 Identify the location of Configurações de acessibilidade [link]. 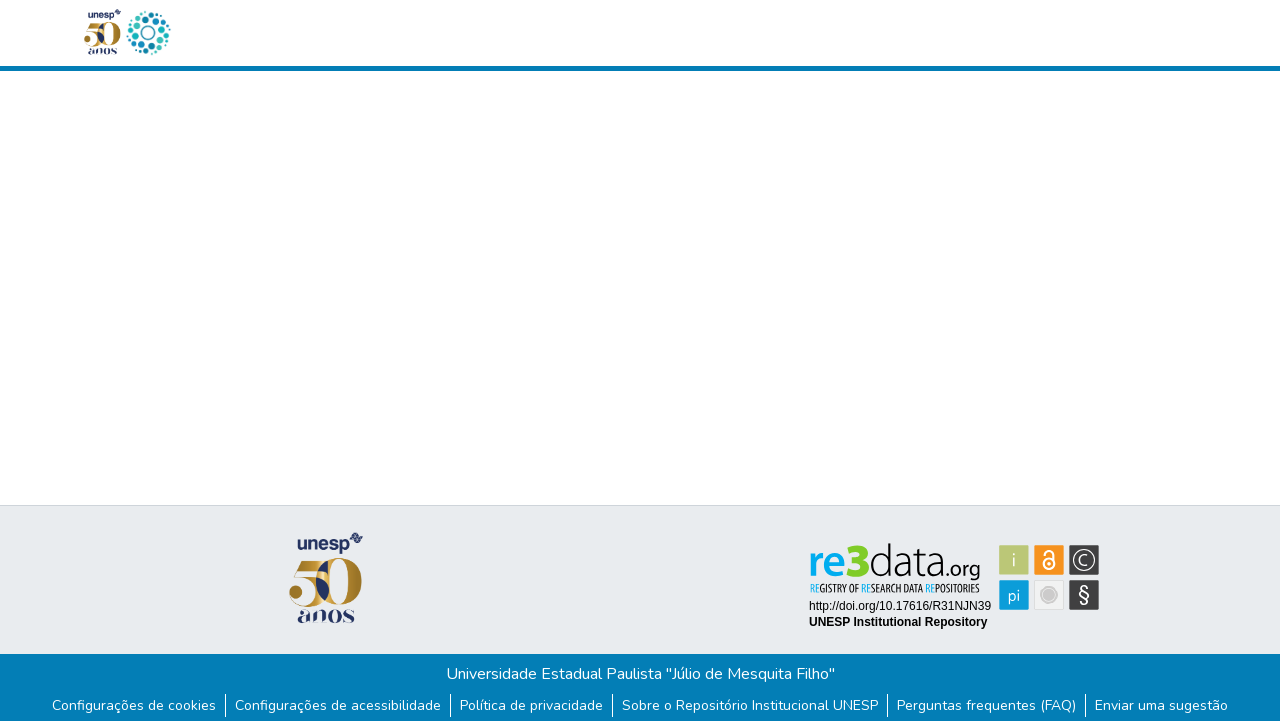
(338, 705).